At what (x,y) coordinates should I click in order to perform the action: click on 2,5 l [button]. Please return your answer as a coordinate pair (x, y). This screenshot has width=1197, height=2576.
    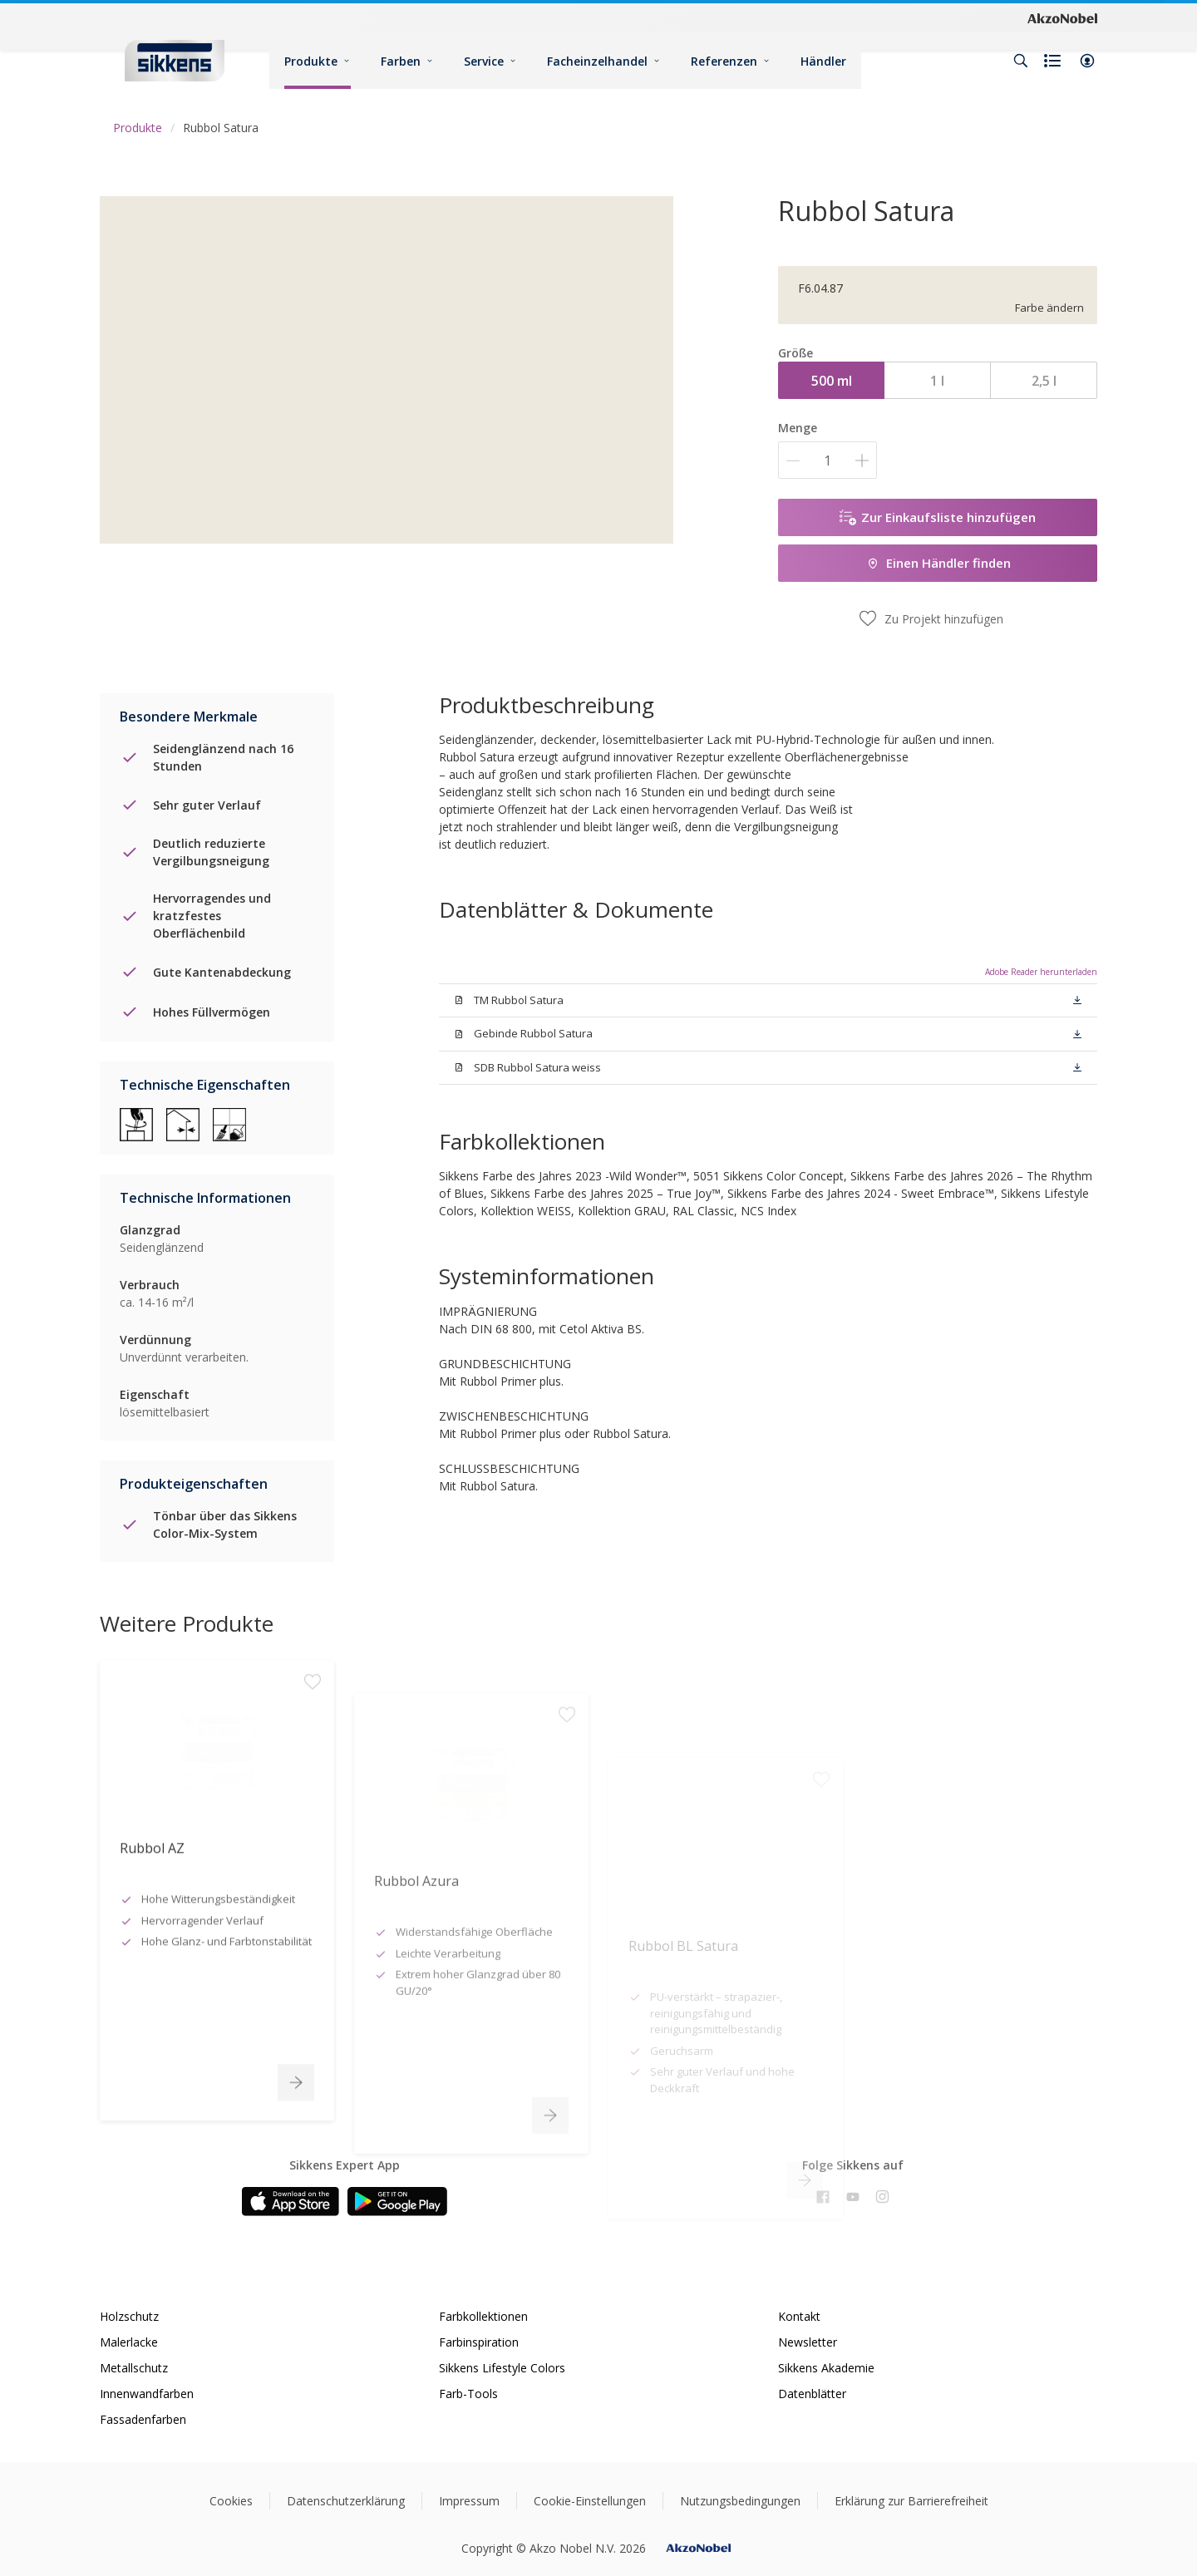
    Looking at the image, I should click on (1044, 381).